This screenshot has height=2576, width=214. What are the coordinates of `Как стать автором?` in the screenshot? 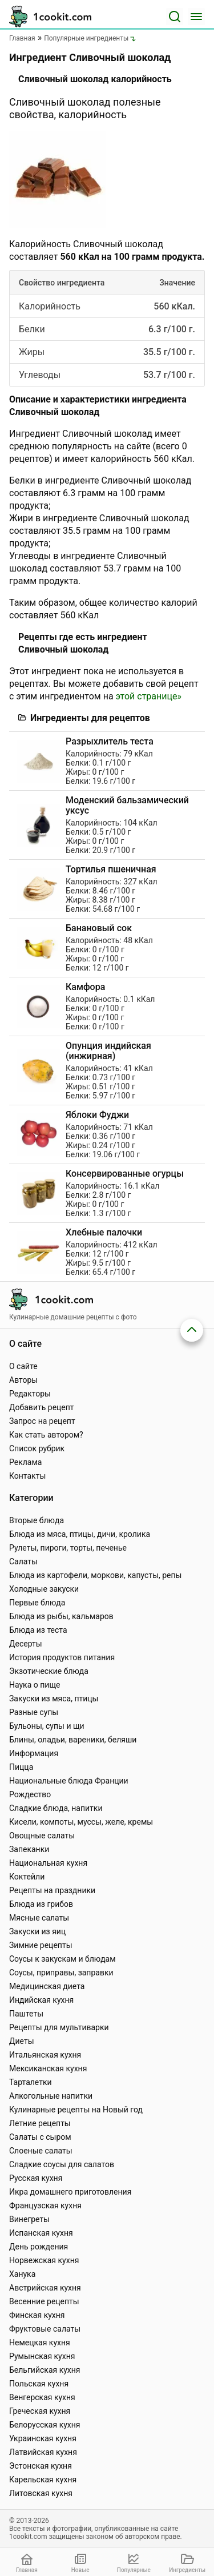 It's located at (46, 1434).